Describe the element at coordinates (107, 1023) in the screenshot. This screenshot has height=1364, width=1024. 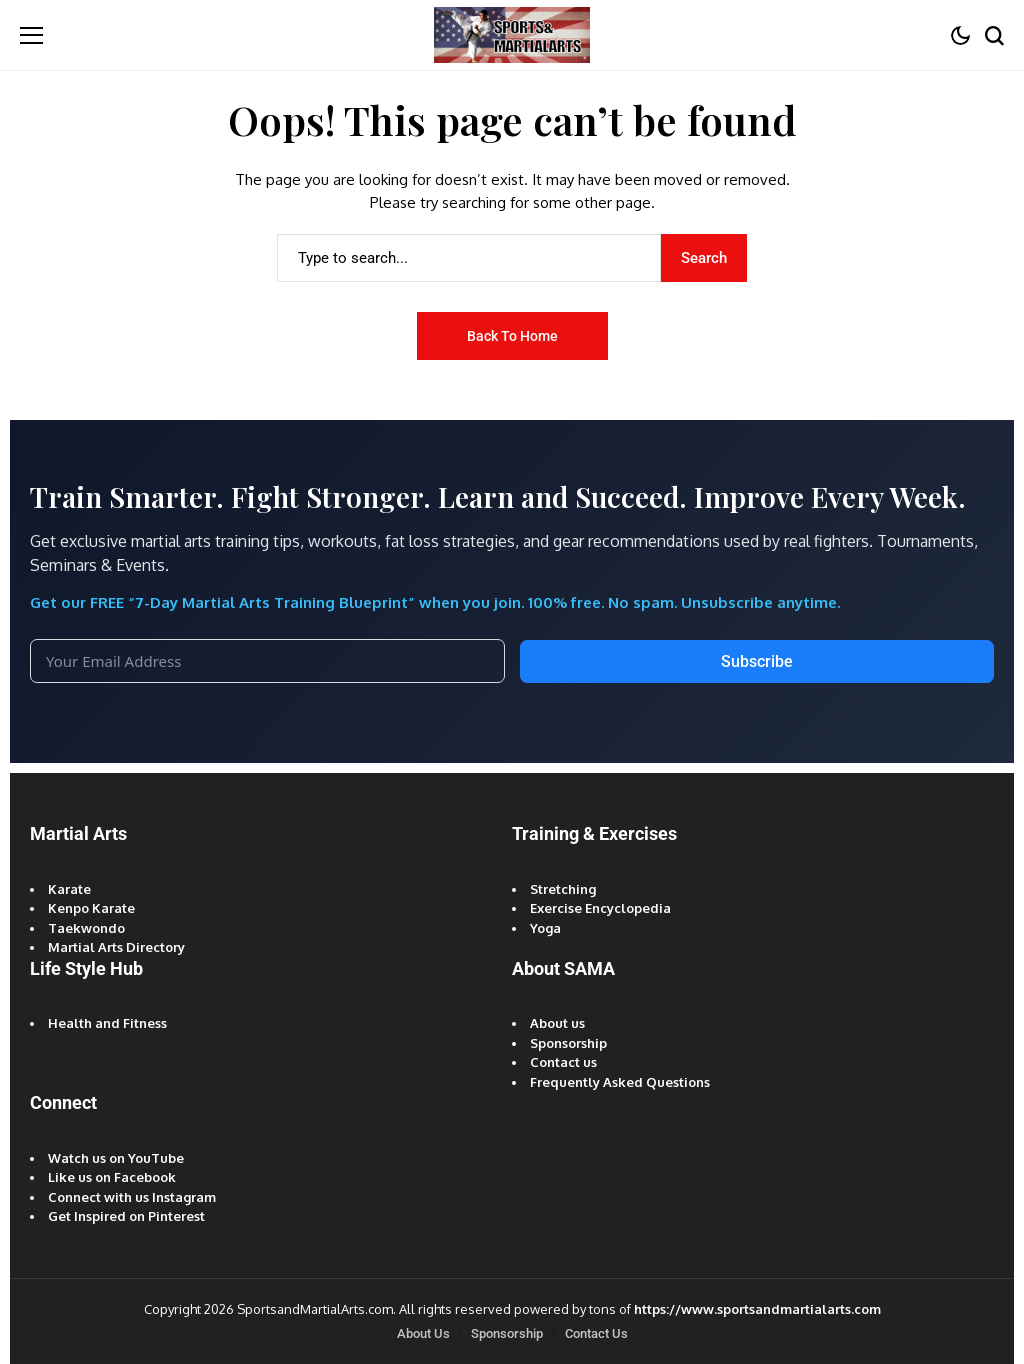
I see `Health and Fitness` at that location.